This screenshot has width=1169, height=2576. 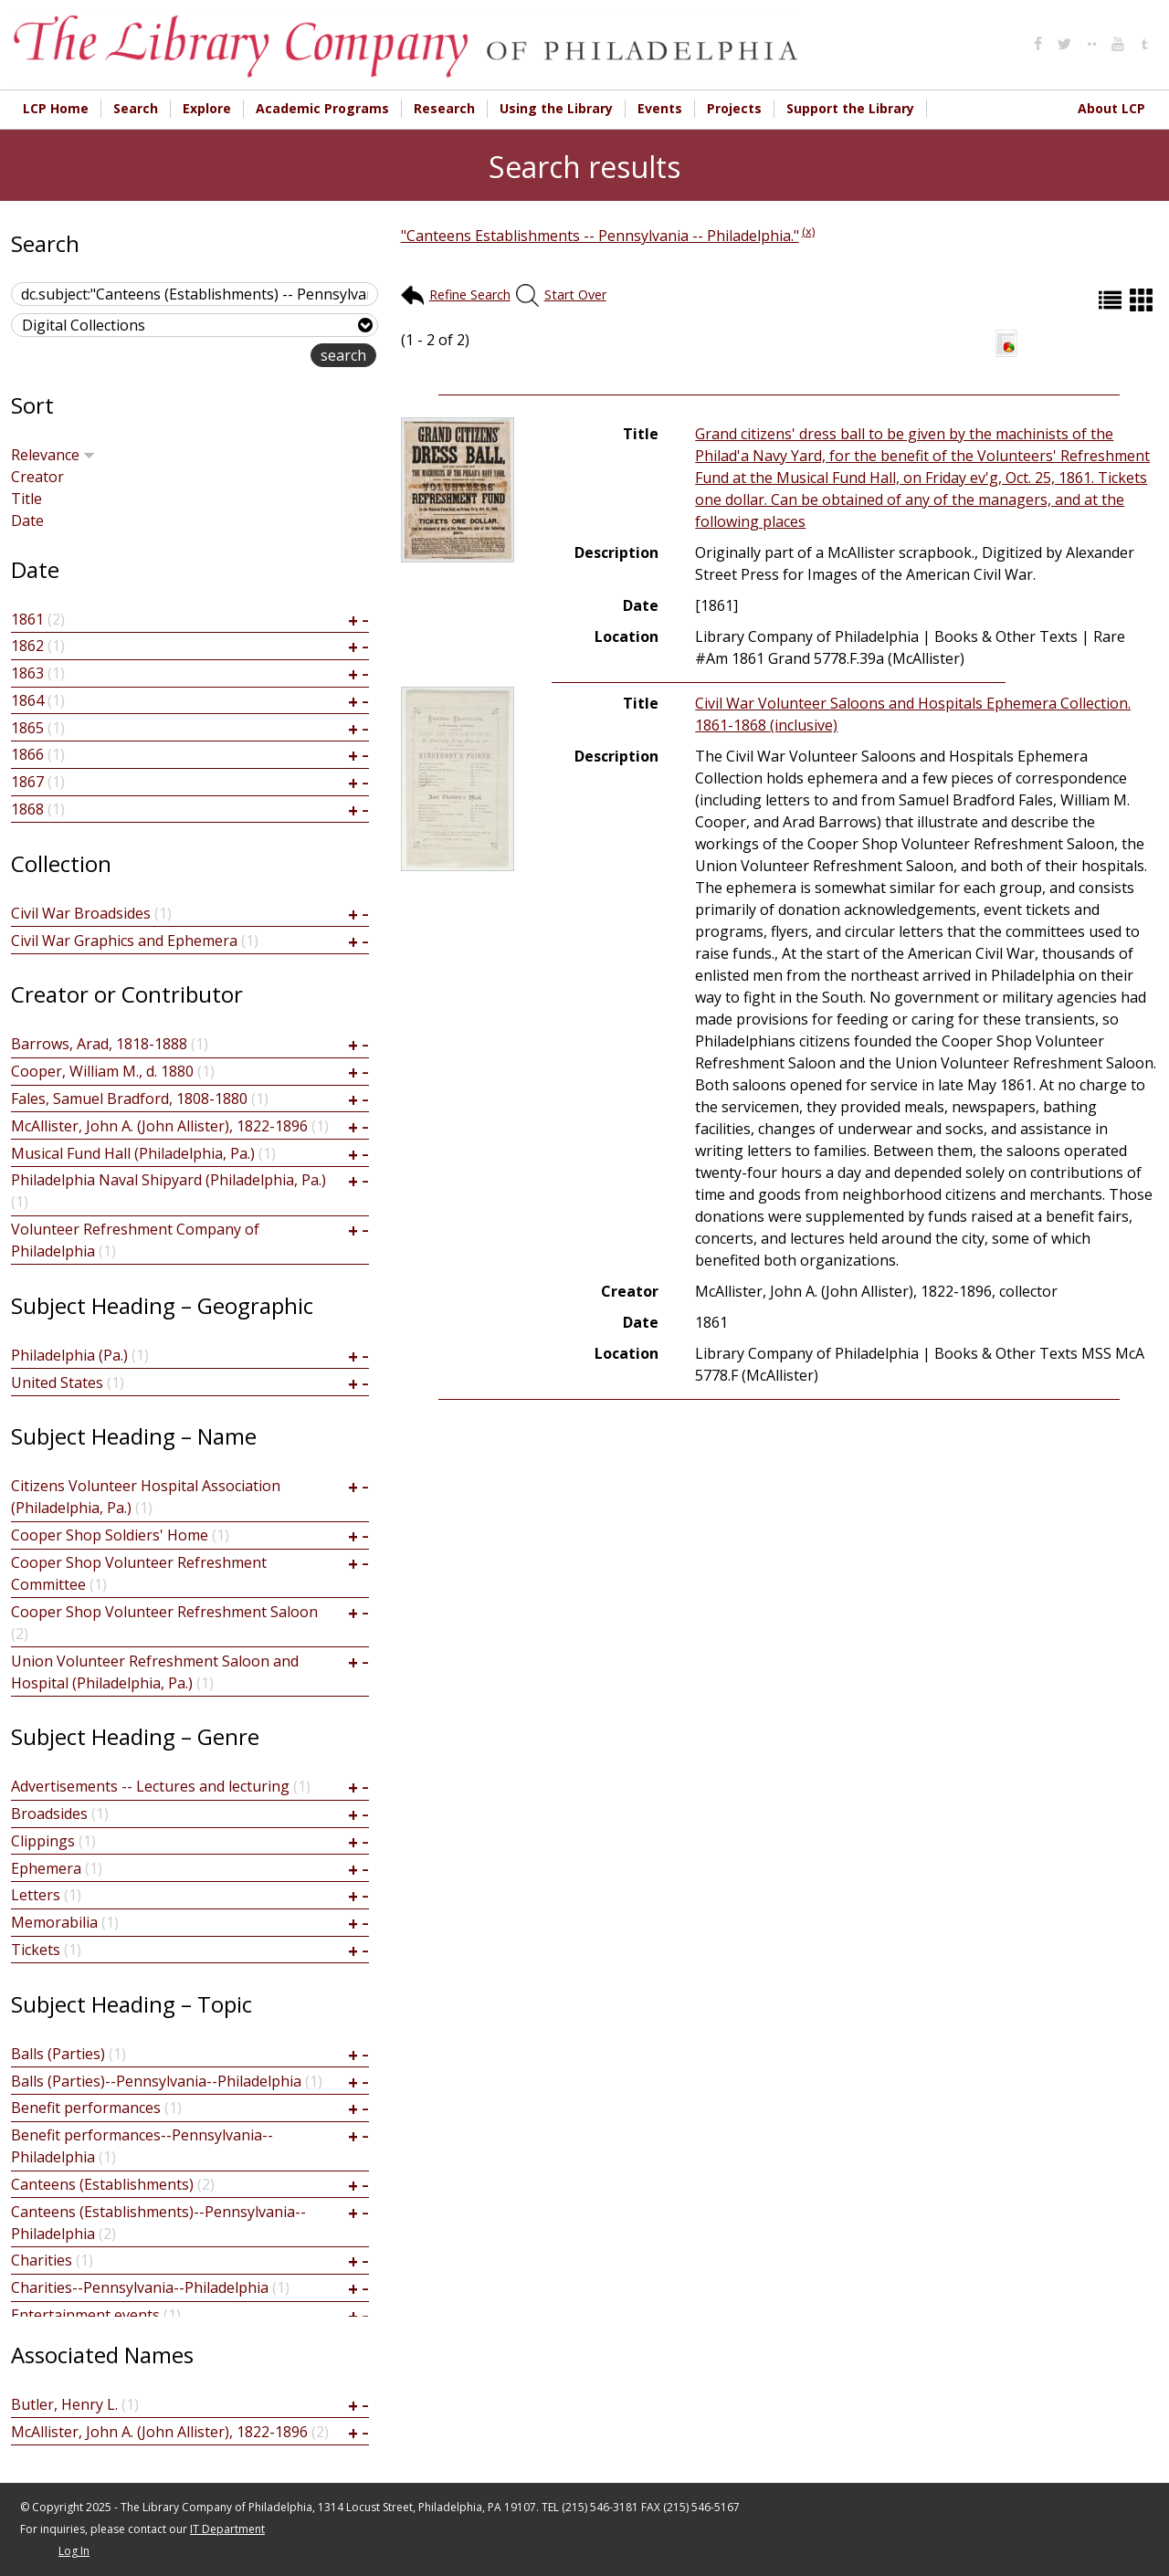 I want to click on Relevance, so click(x=53, y=455).